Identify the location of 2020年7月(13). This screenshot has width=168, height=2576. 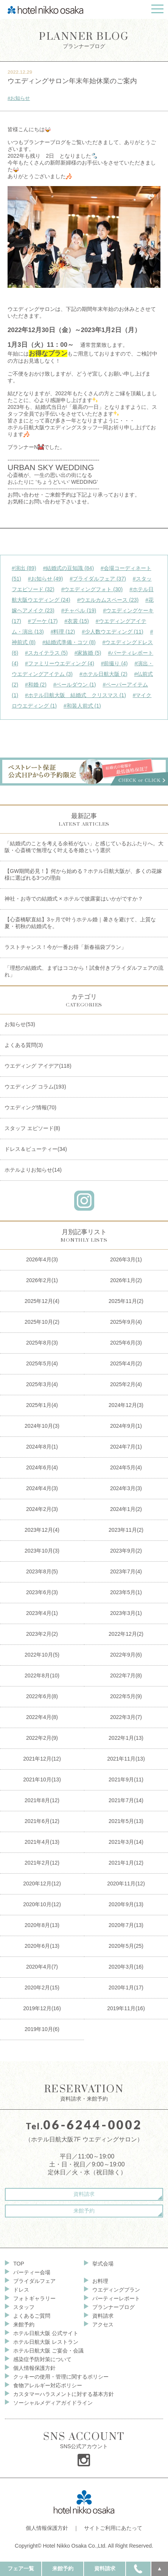
(126, 1925).